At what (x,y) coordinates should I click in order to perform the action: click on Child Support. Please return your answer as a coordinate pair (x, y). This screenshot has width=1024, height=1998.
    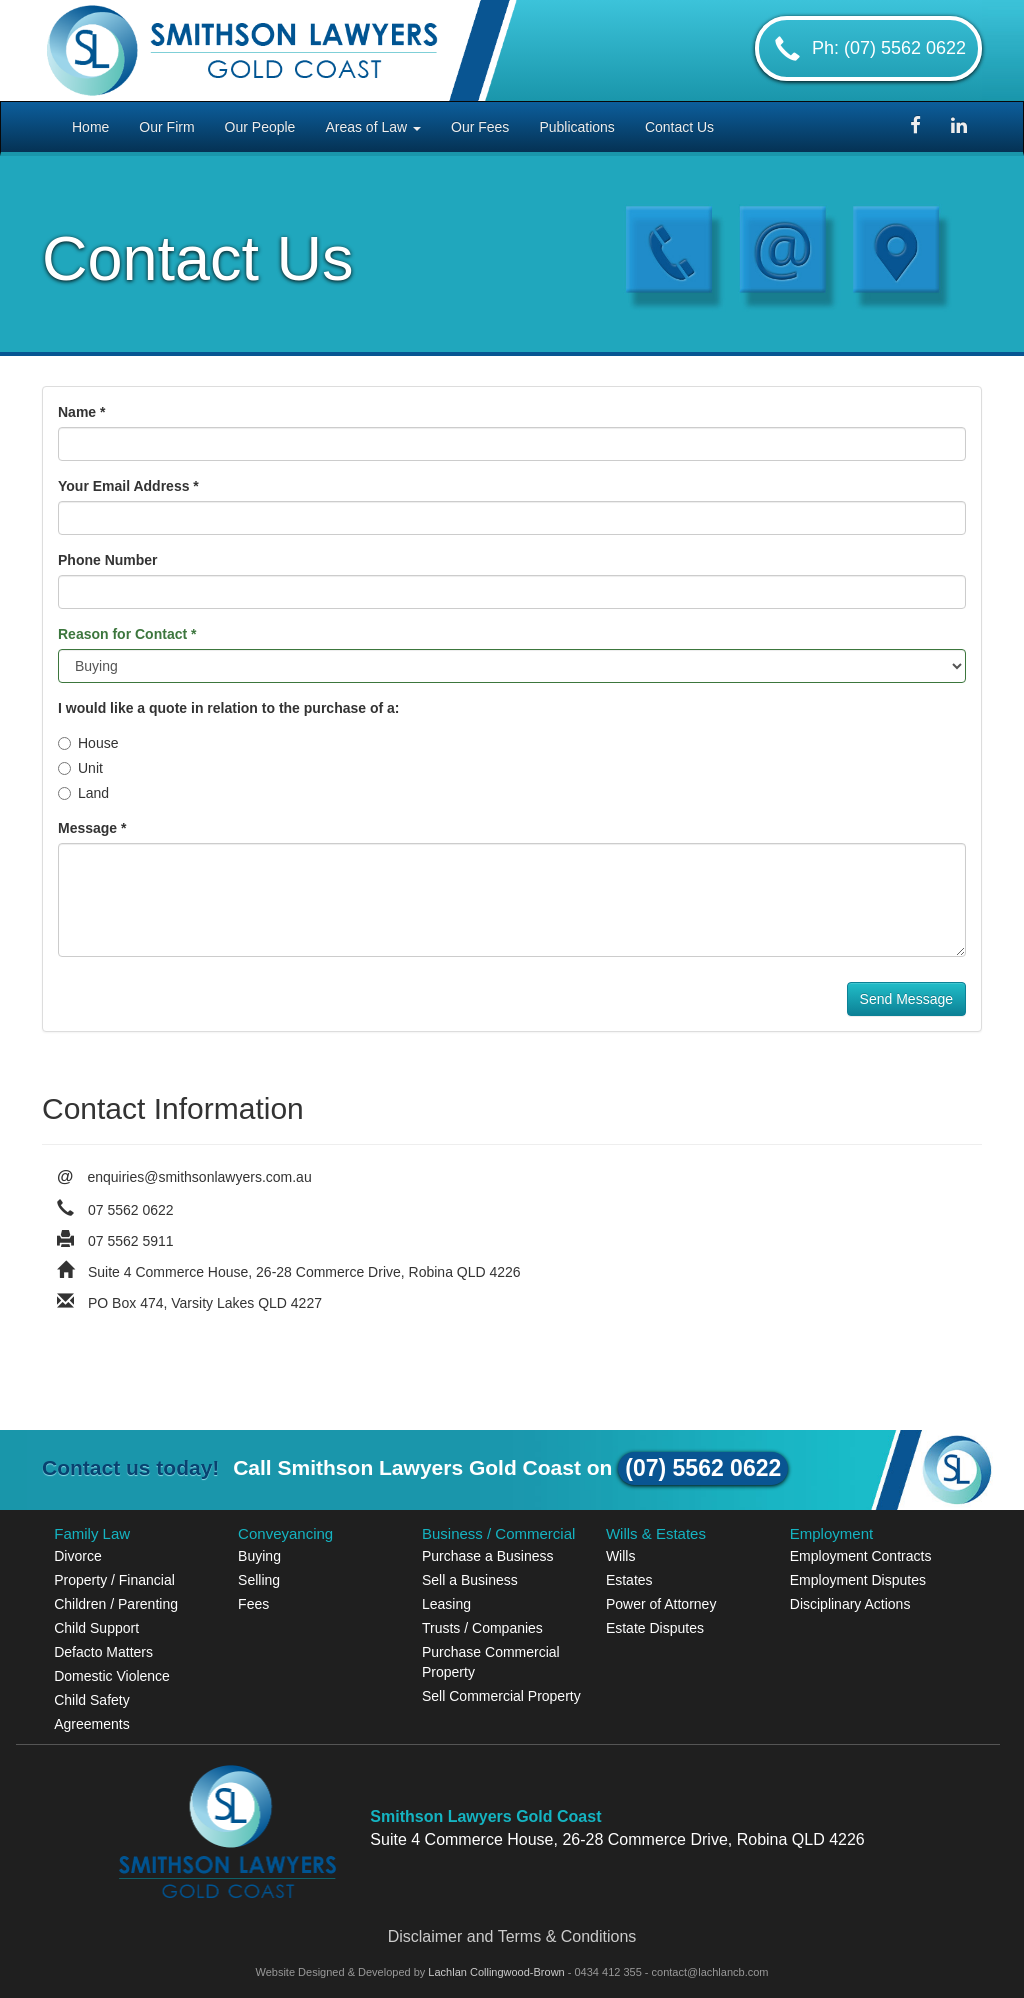
    Looking at the image, I should click on (96, 1628).